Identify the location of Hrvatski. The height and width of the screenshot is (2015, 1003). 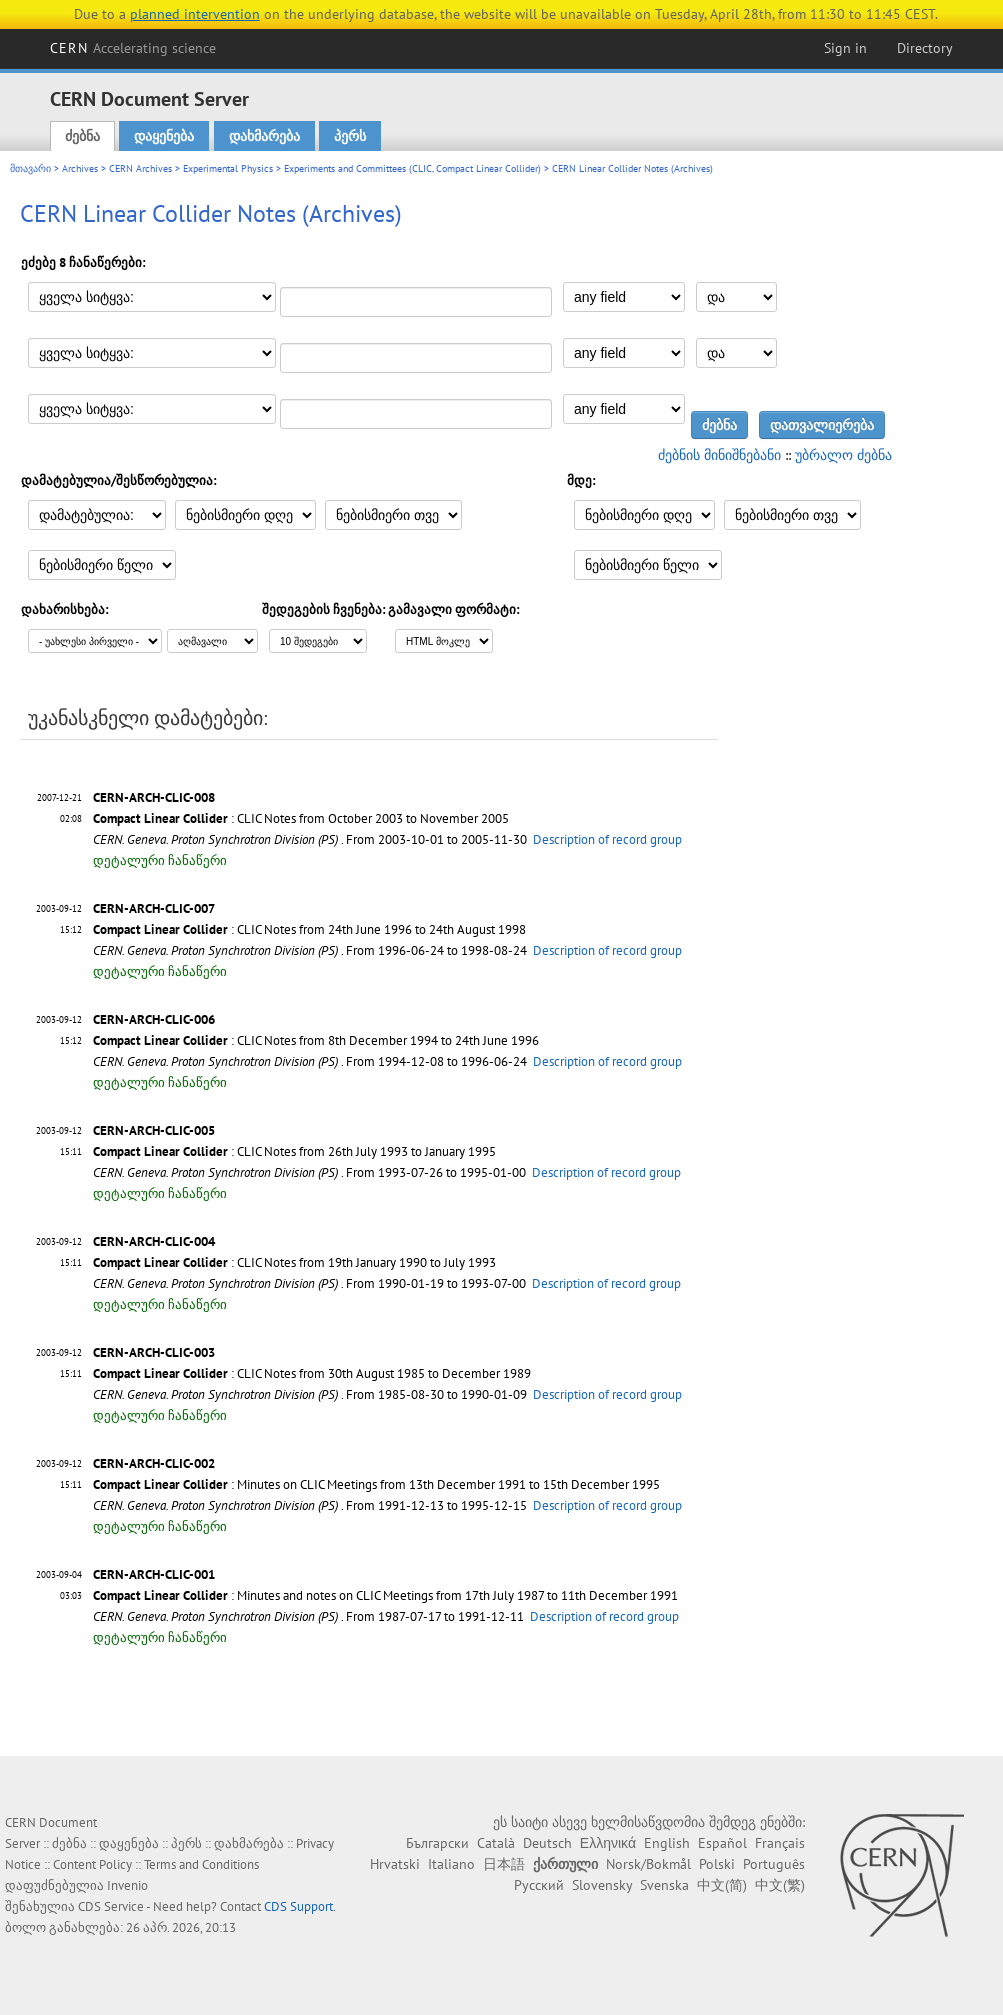
(395, 1864).